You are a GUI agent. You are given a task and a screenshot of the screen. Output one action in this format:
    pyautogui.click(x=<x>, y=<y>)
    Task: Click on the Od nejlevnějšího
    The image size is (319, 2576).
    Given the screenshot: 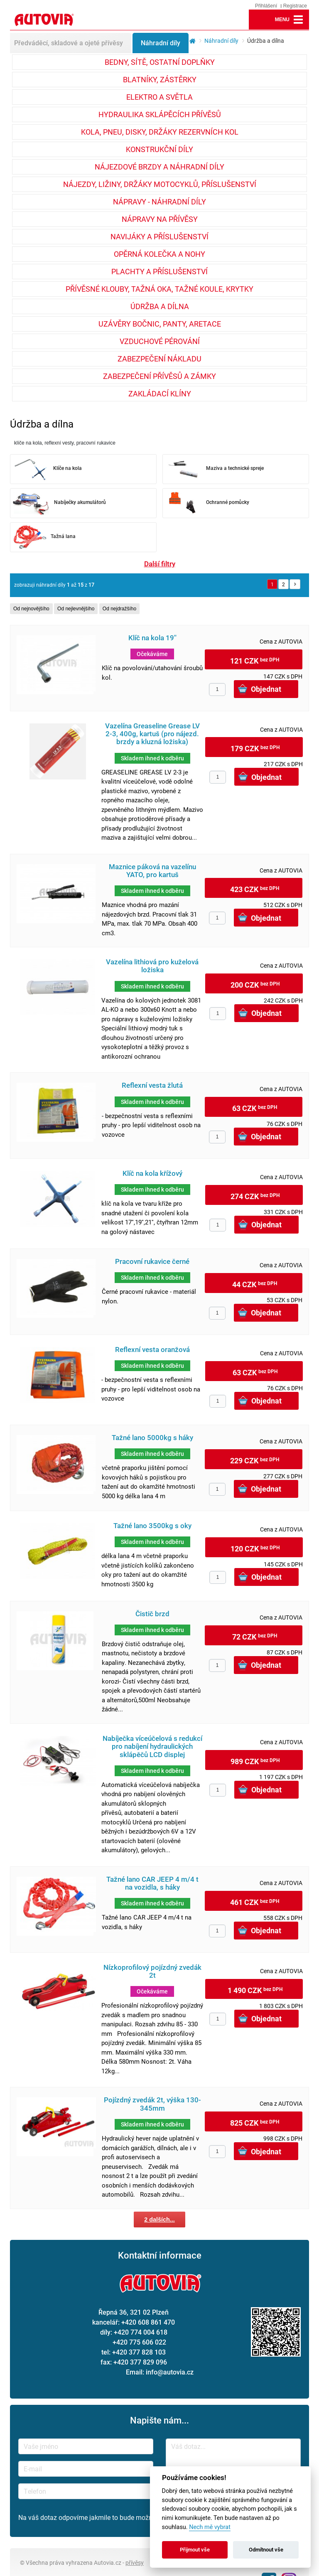 What is the action you would take?
    pyautogui.click(x=75, y=609)
    